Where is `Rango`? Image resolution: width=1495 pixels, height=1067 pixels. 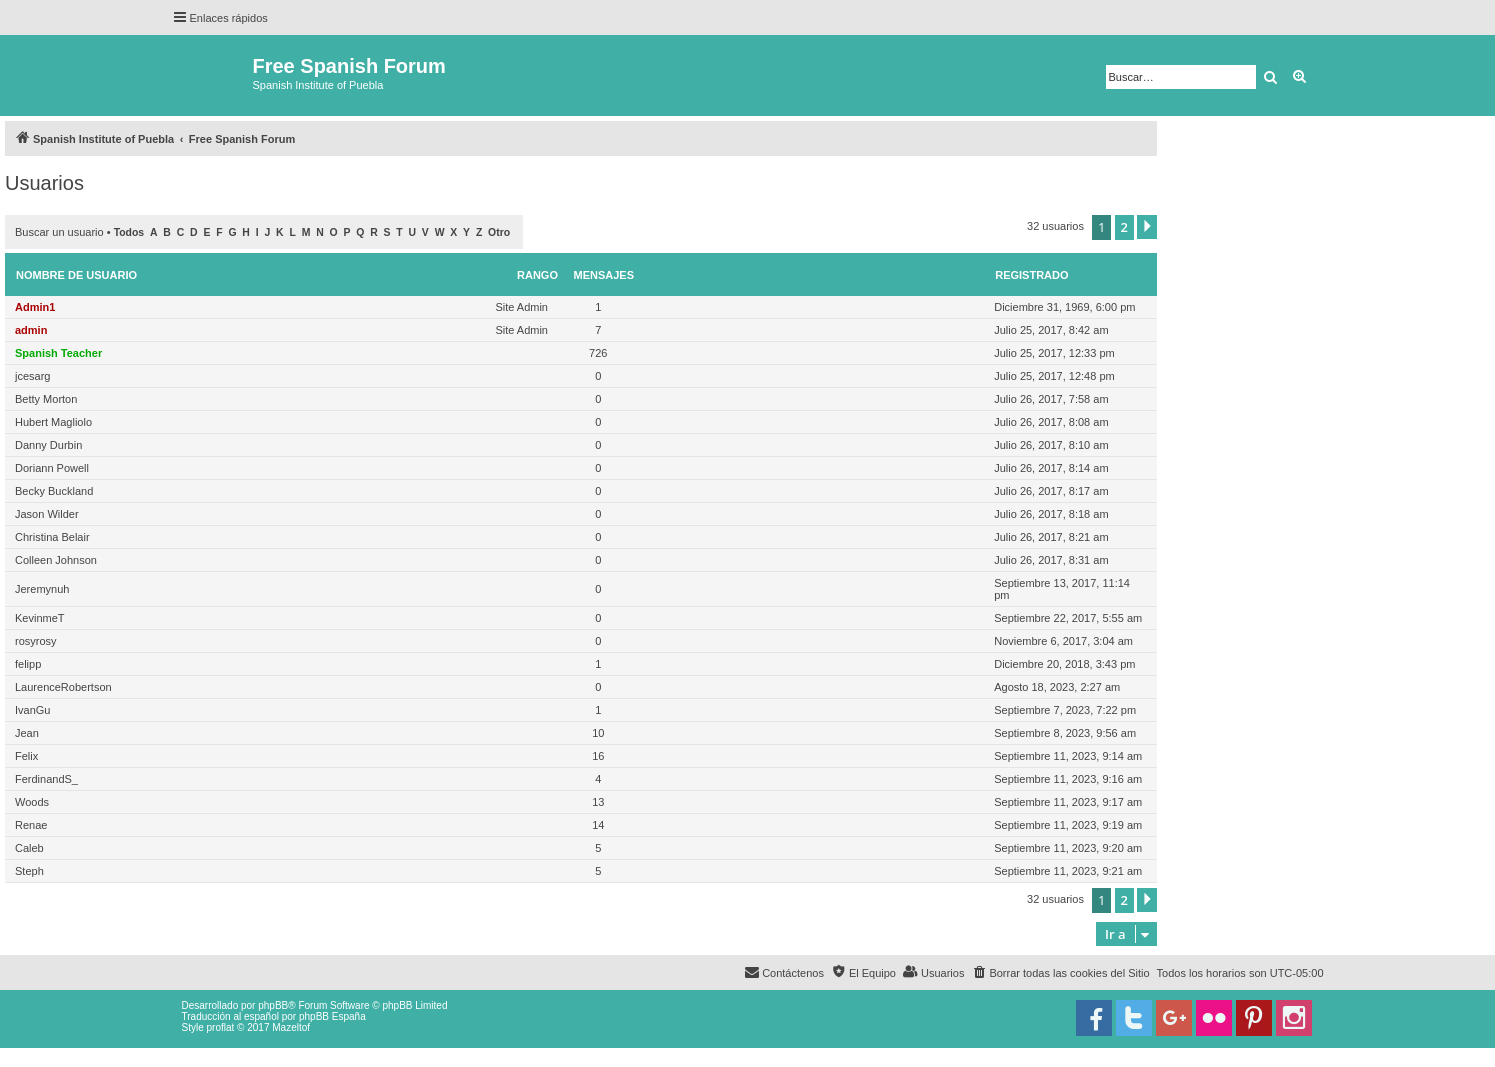 Rango is located at coordinates (537, 275).